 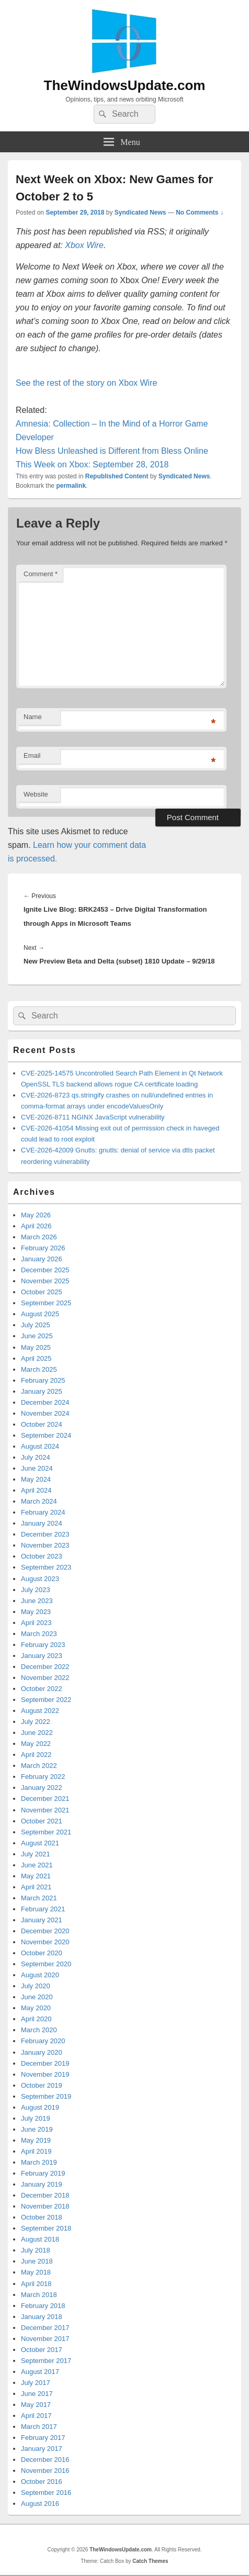 I want to click on January 2020, so click(x=41, y=2052).